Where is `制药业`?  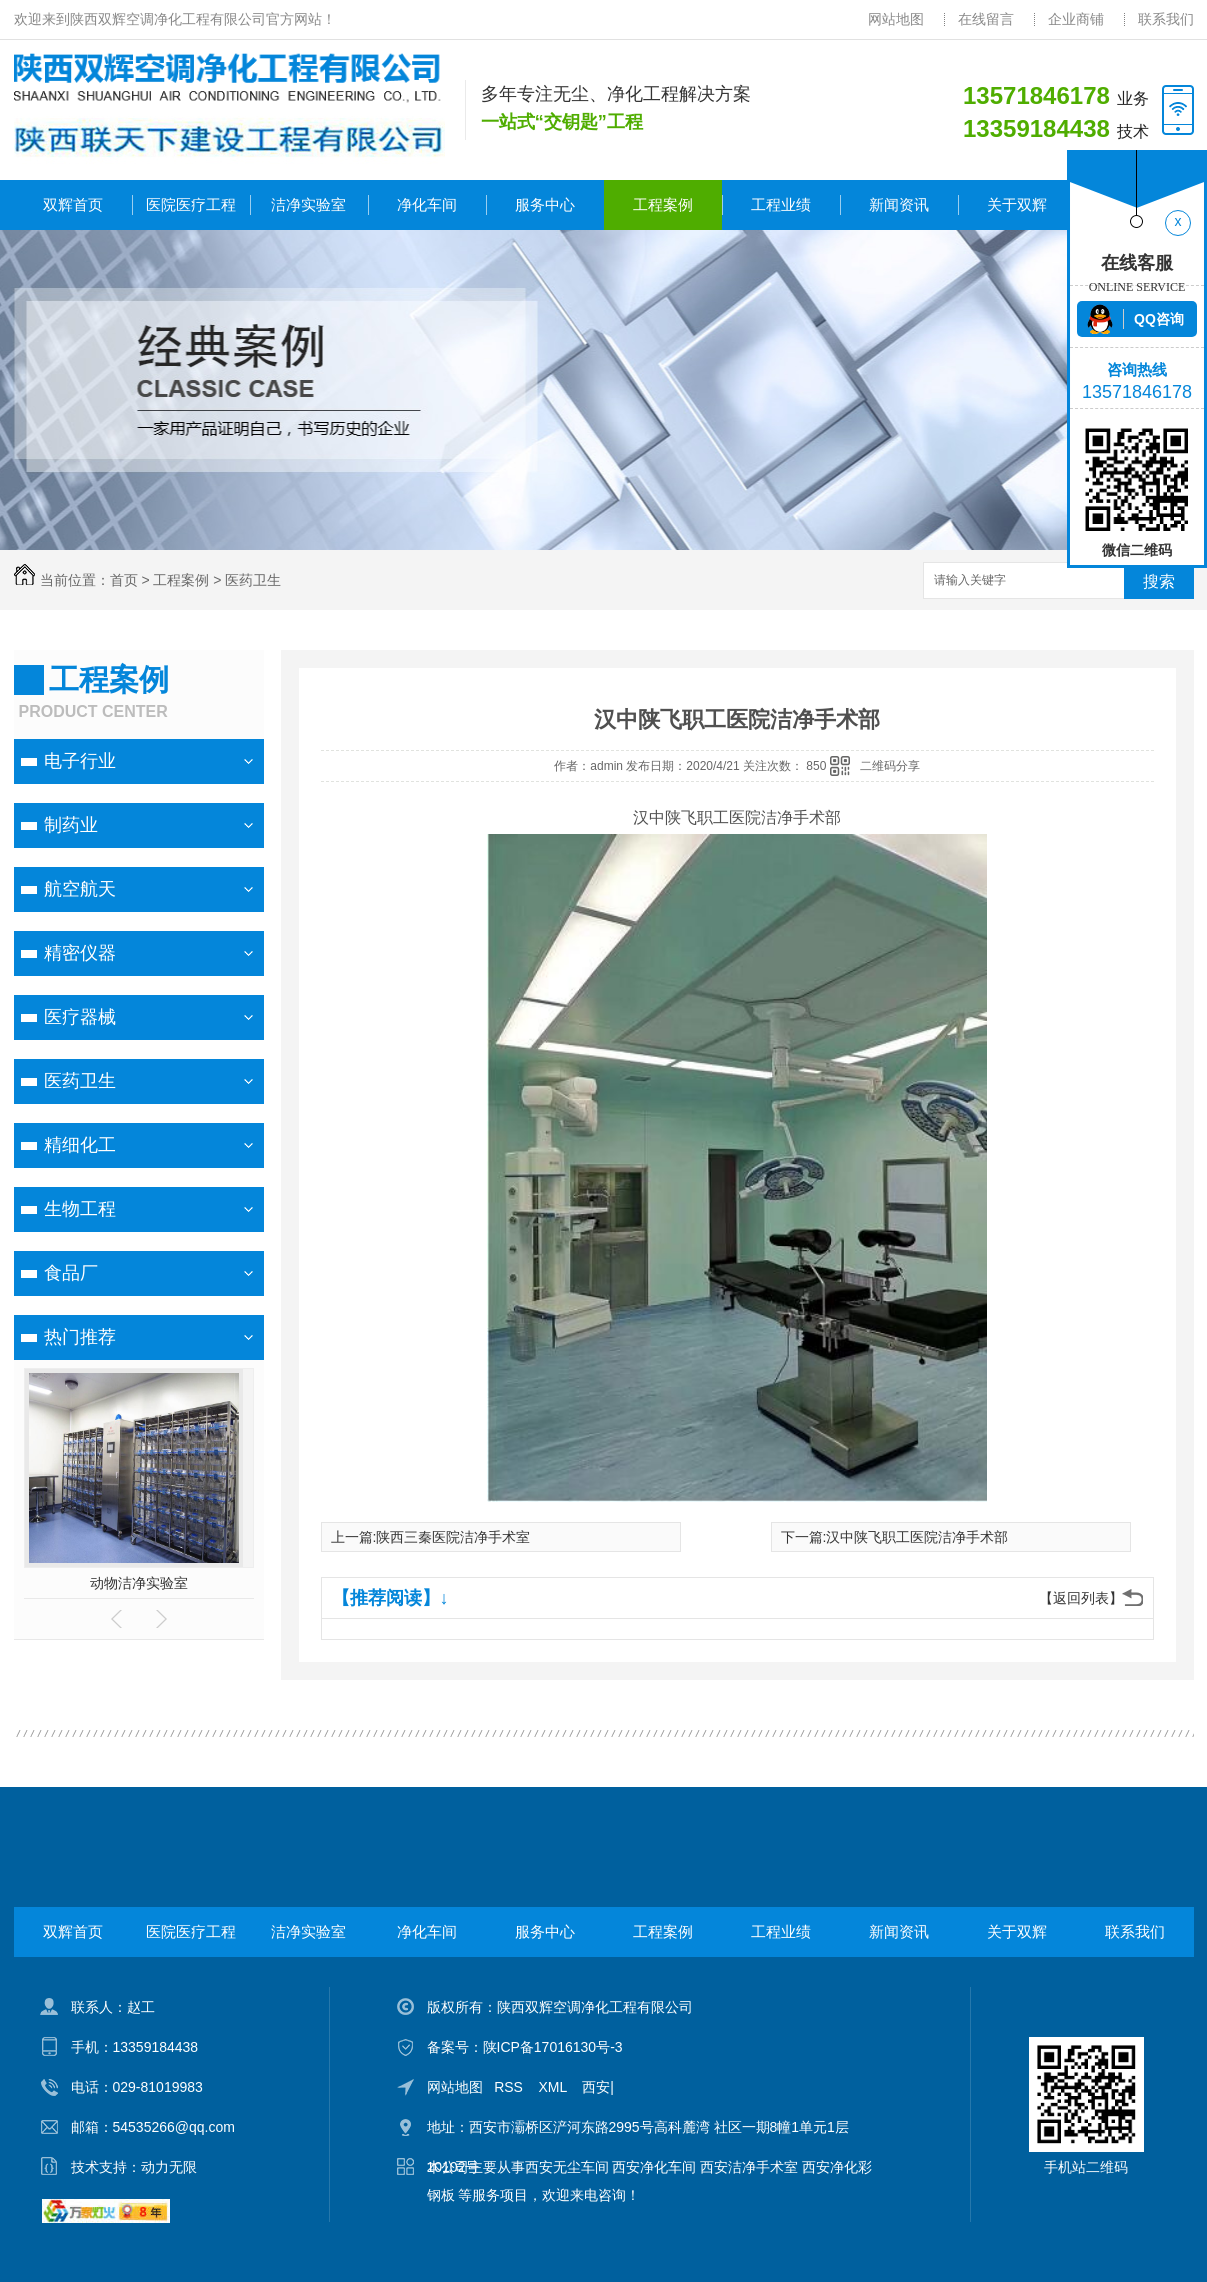 制药业 is located at coordinates (71, 825).